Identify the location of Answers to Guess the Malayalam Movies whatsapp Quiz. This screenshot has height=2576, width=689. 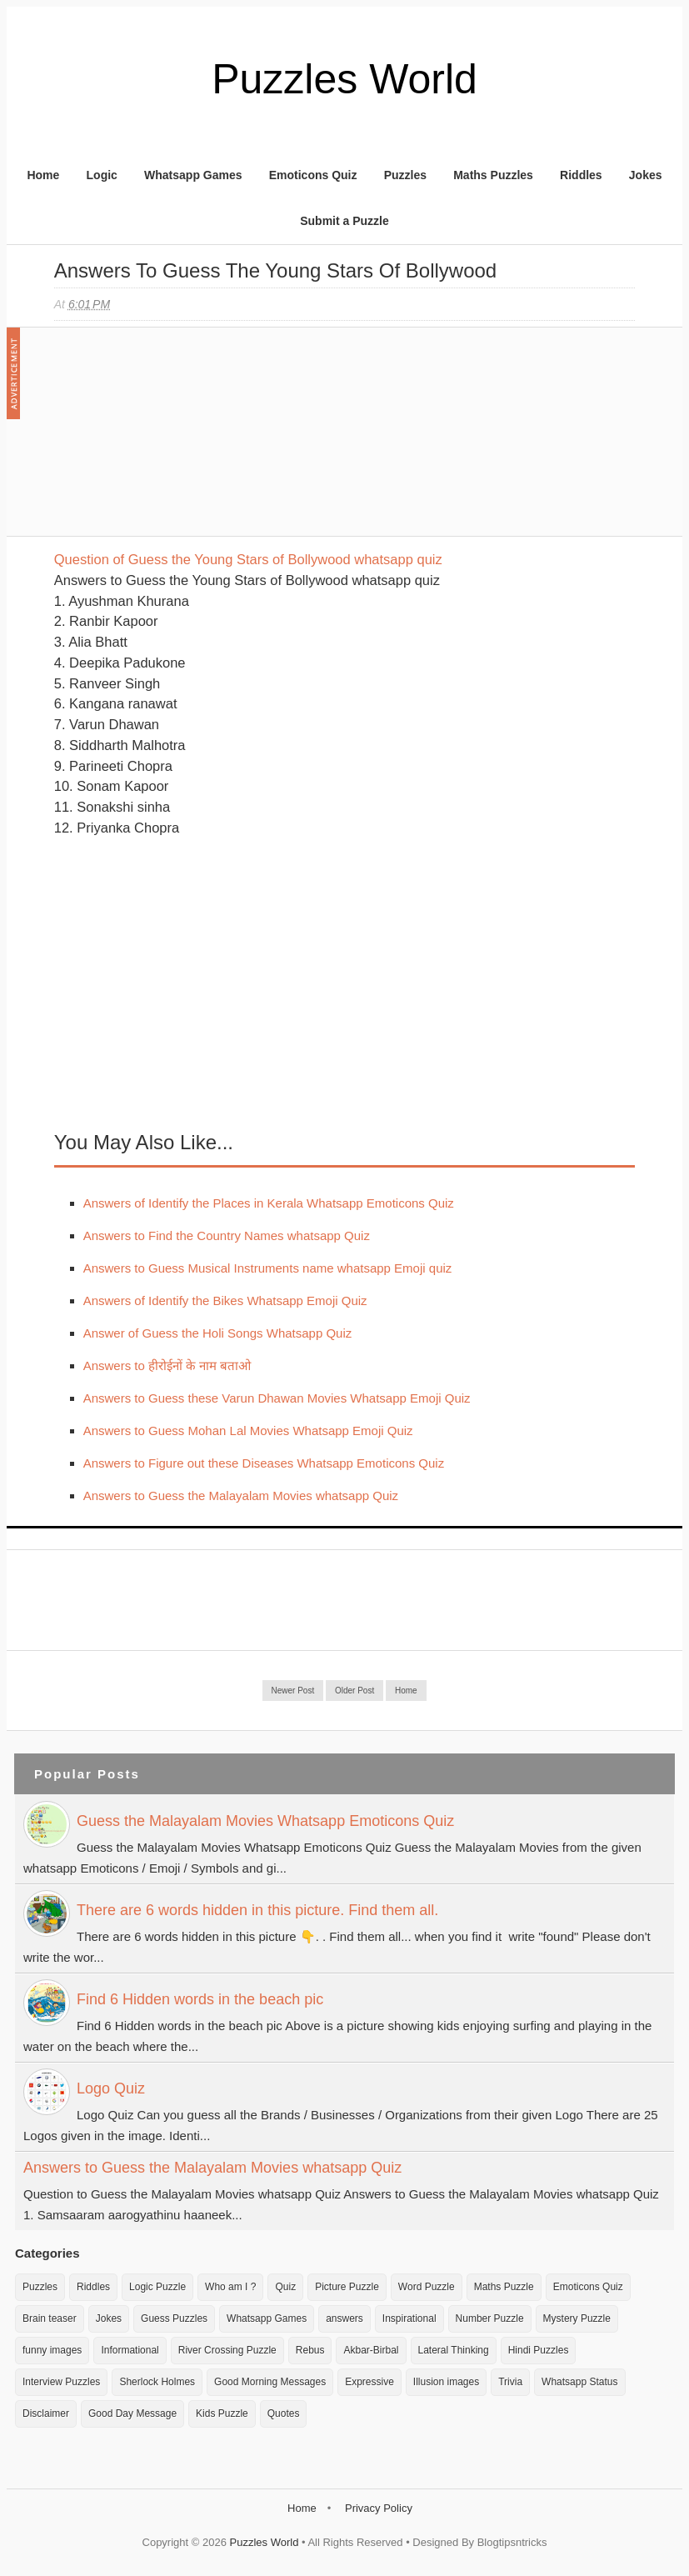
(241, 1495).